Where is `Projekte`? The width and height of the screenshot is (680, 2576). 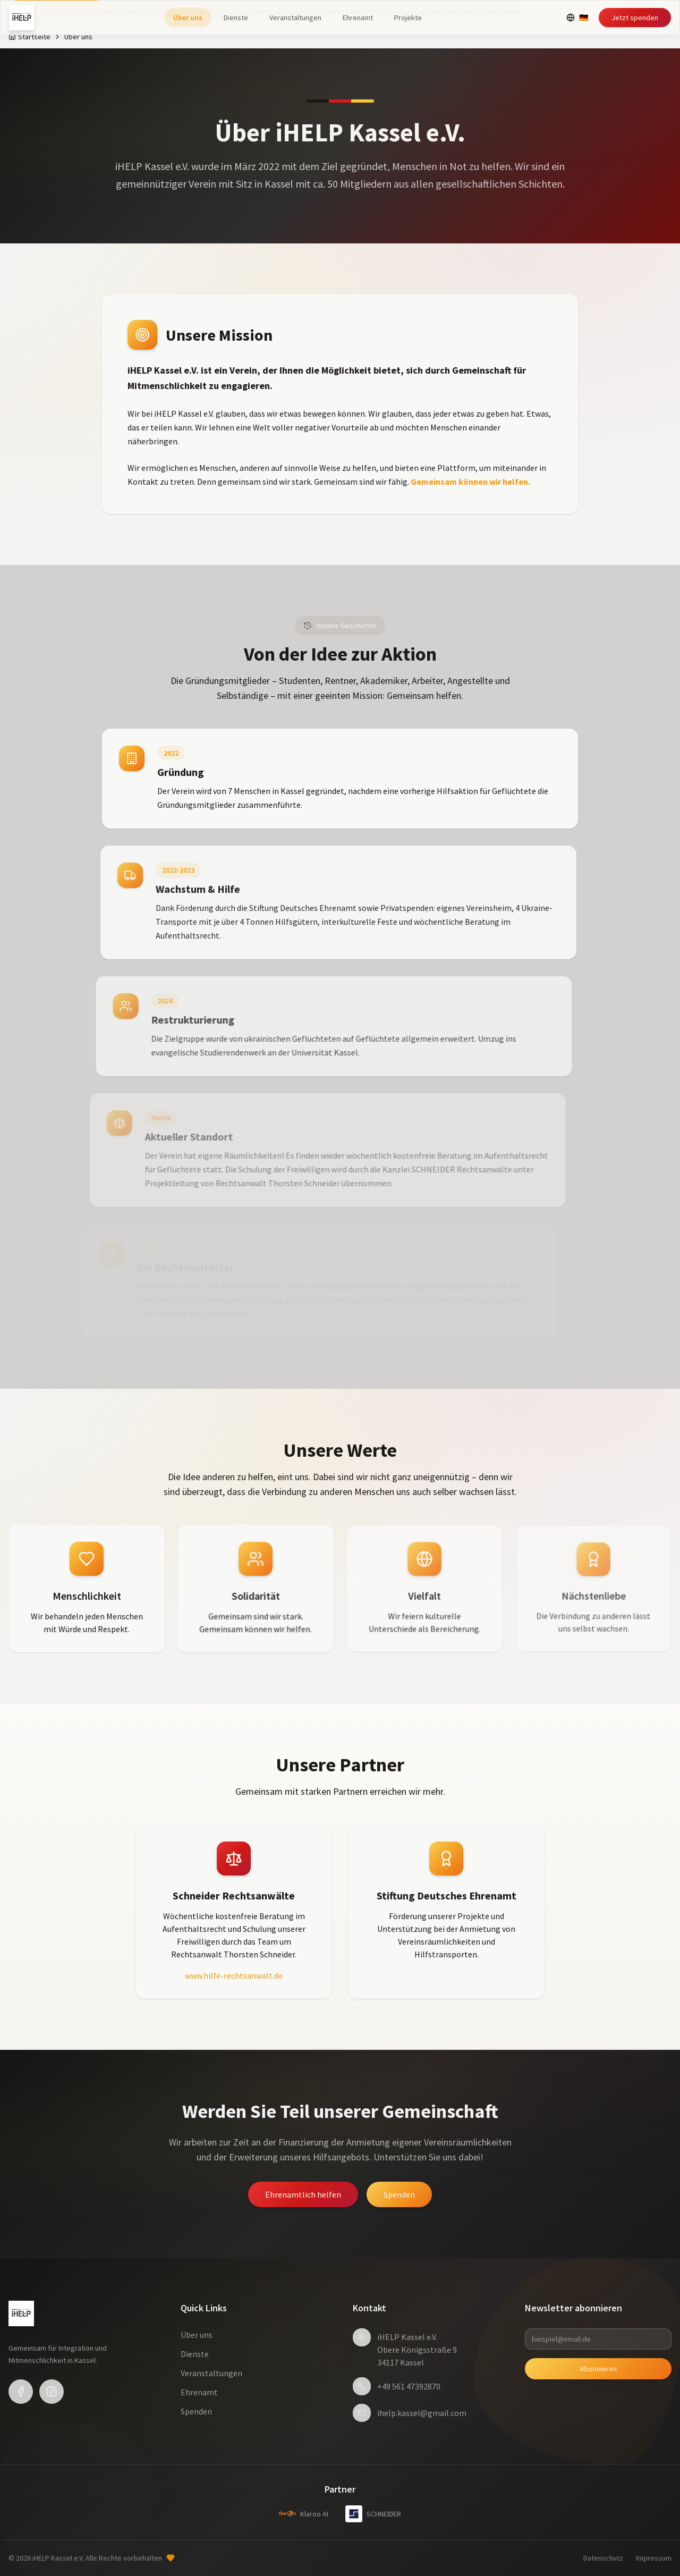
Projekte is located at coordinates (408, 17).